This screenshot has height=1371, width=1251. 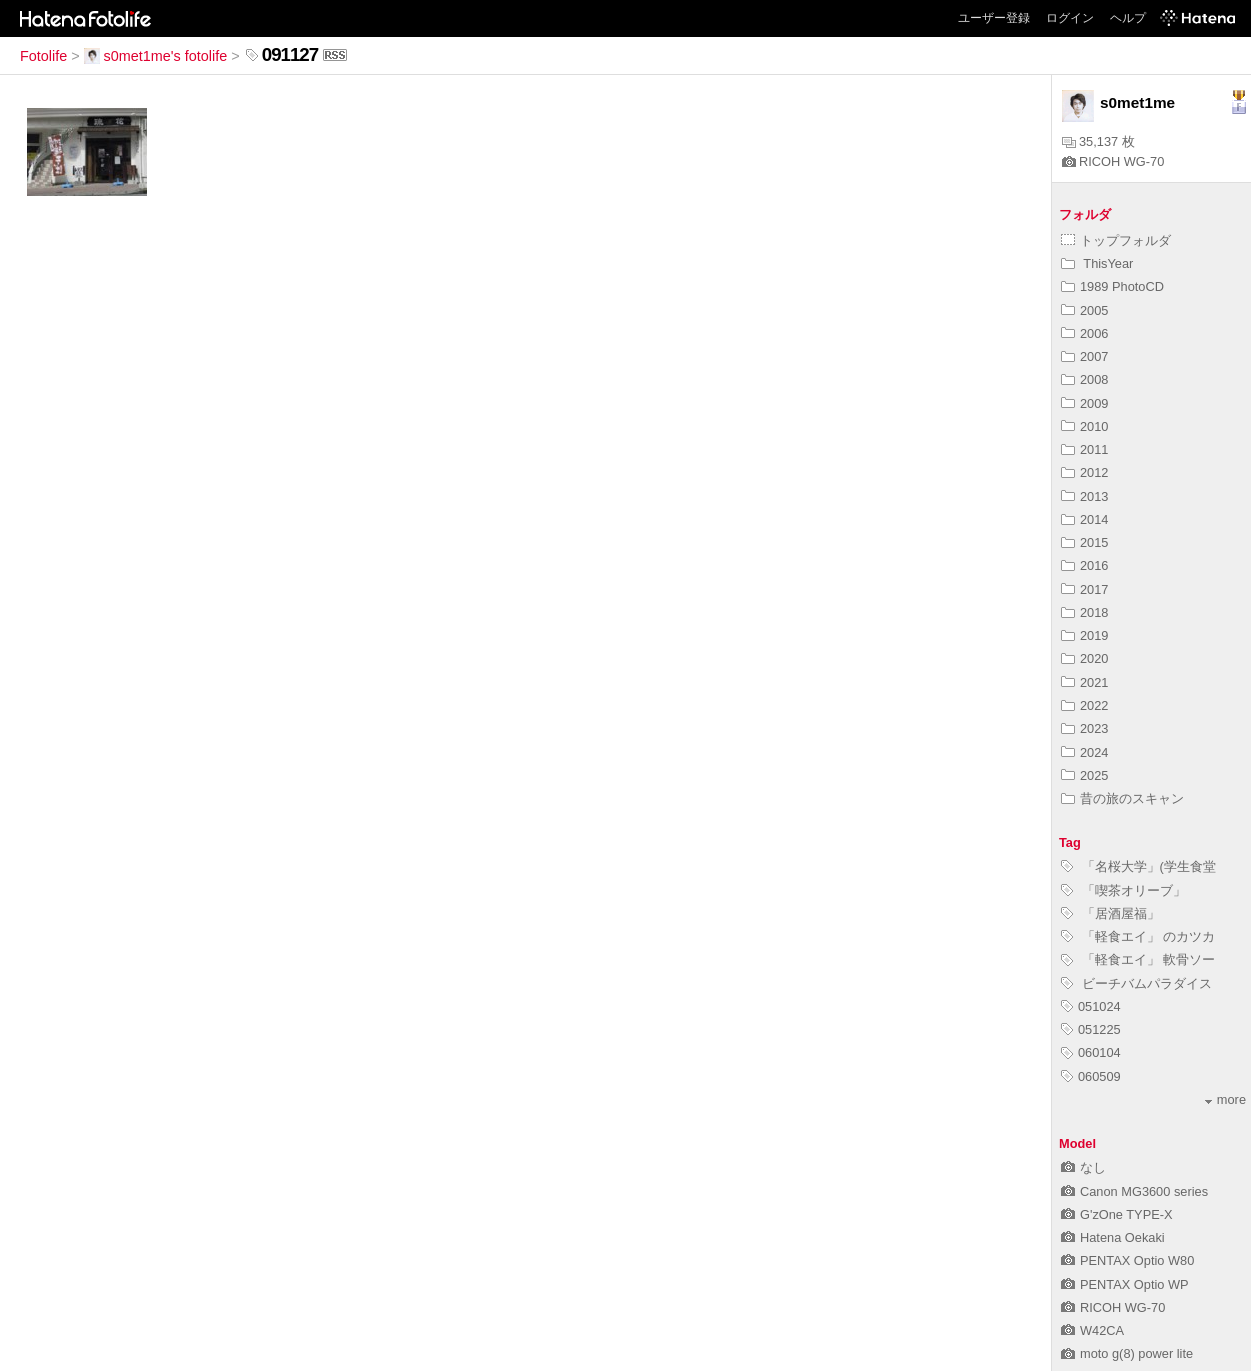 I want to click on s0met1me's fotolife, so click(x=156, y=56).